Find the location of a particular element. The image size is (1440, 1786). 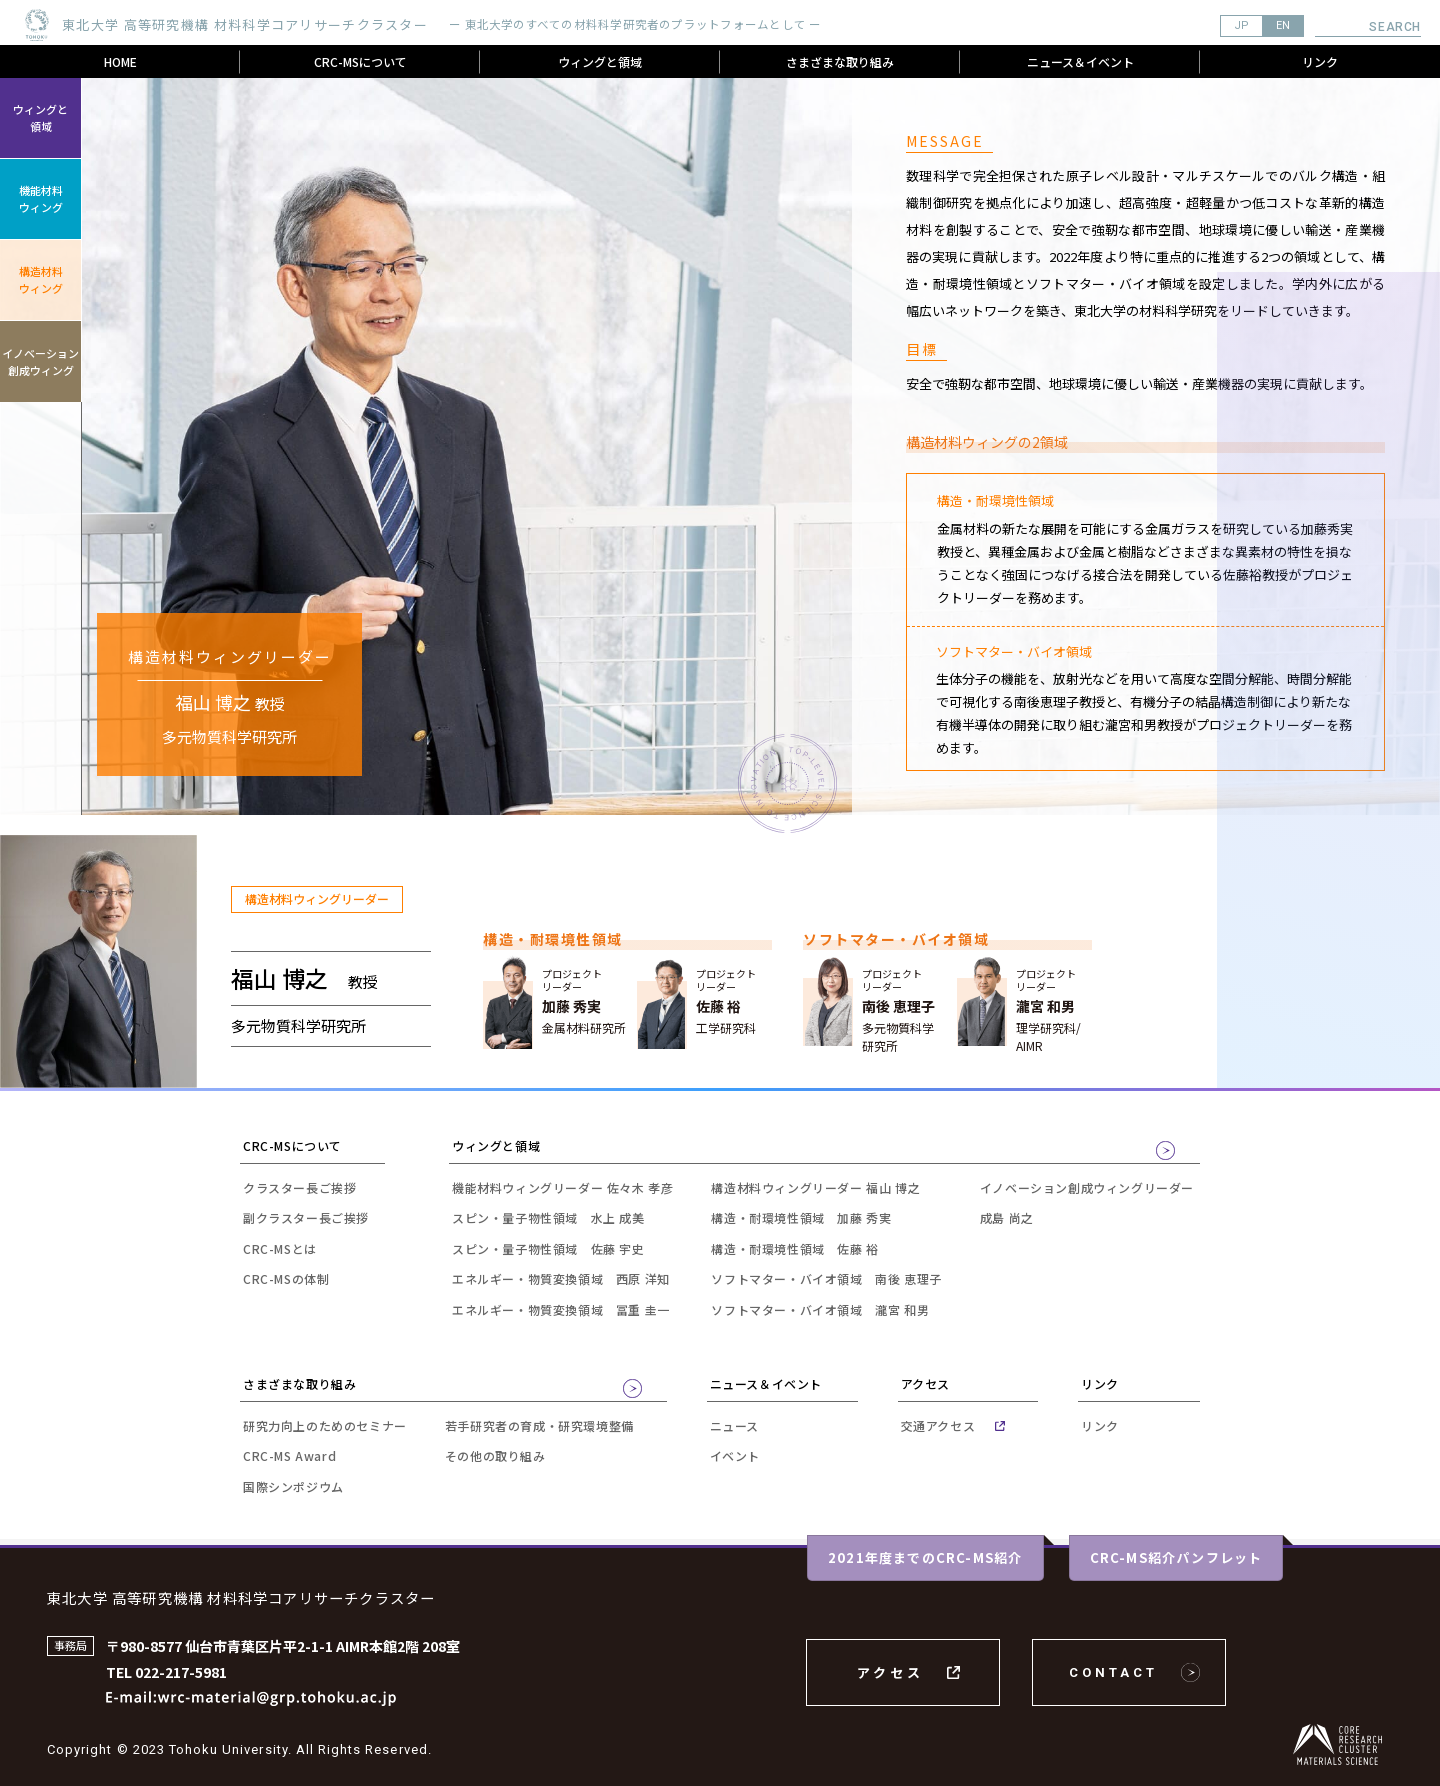

スピン・量子物性領域 水上 成美 is located at coordinates (548, 1217).